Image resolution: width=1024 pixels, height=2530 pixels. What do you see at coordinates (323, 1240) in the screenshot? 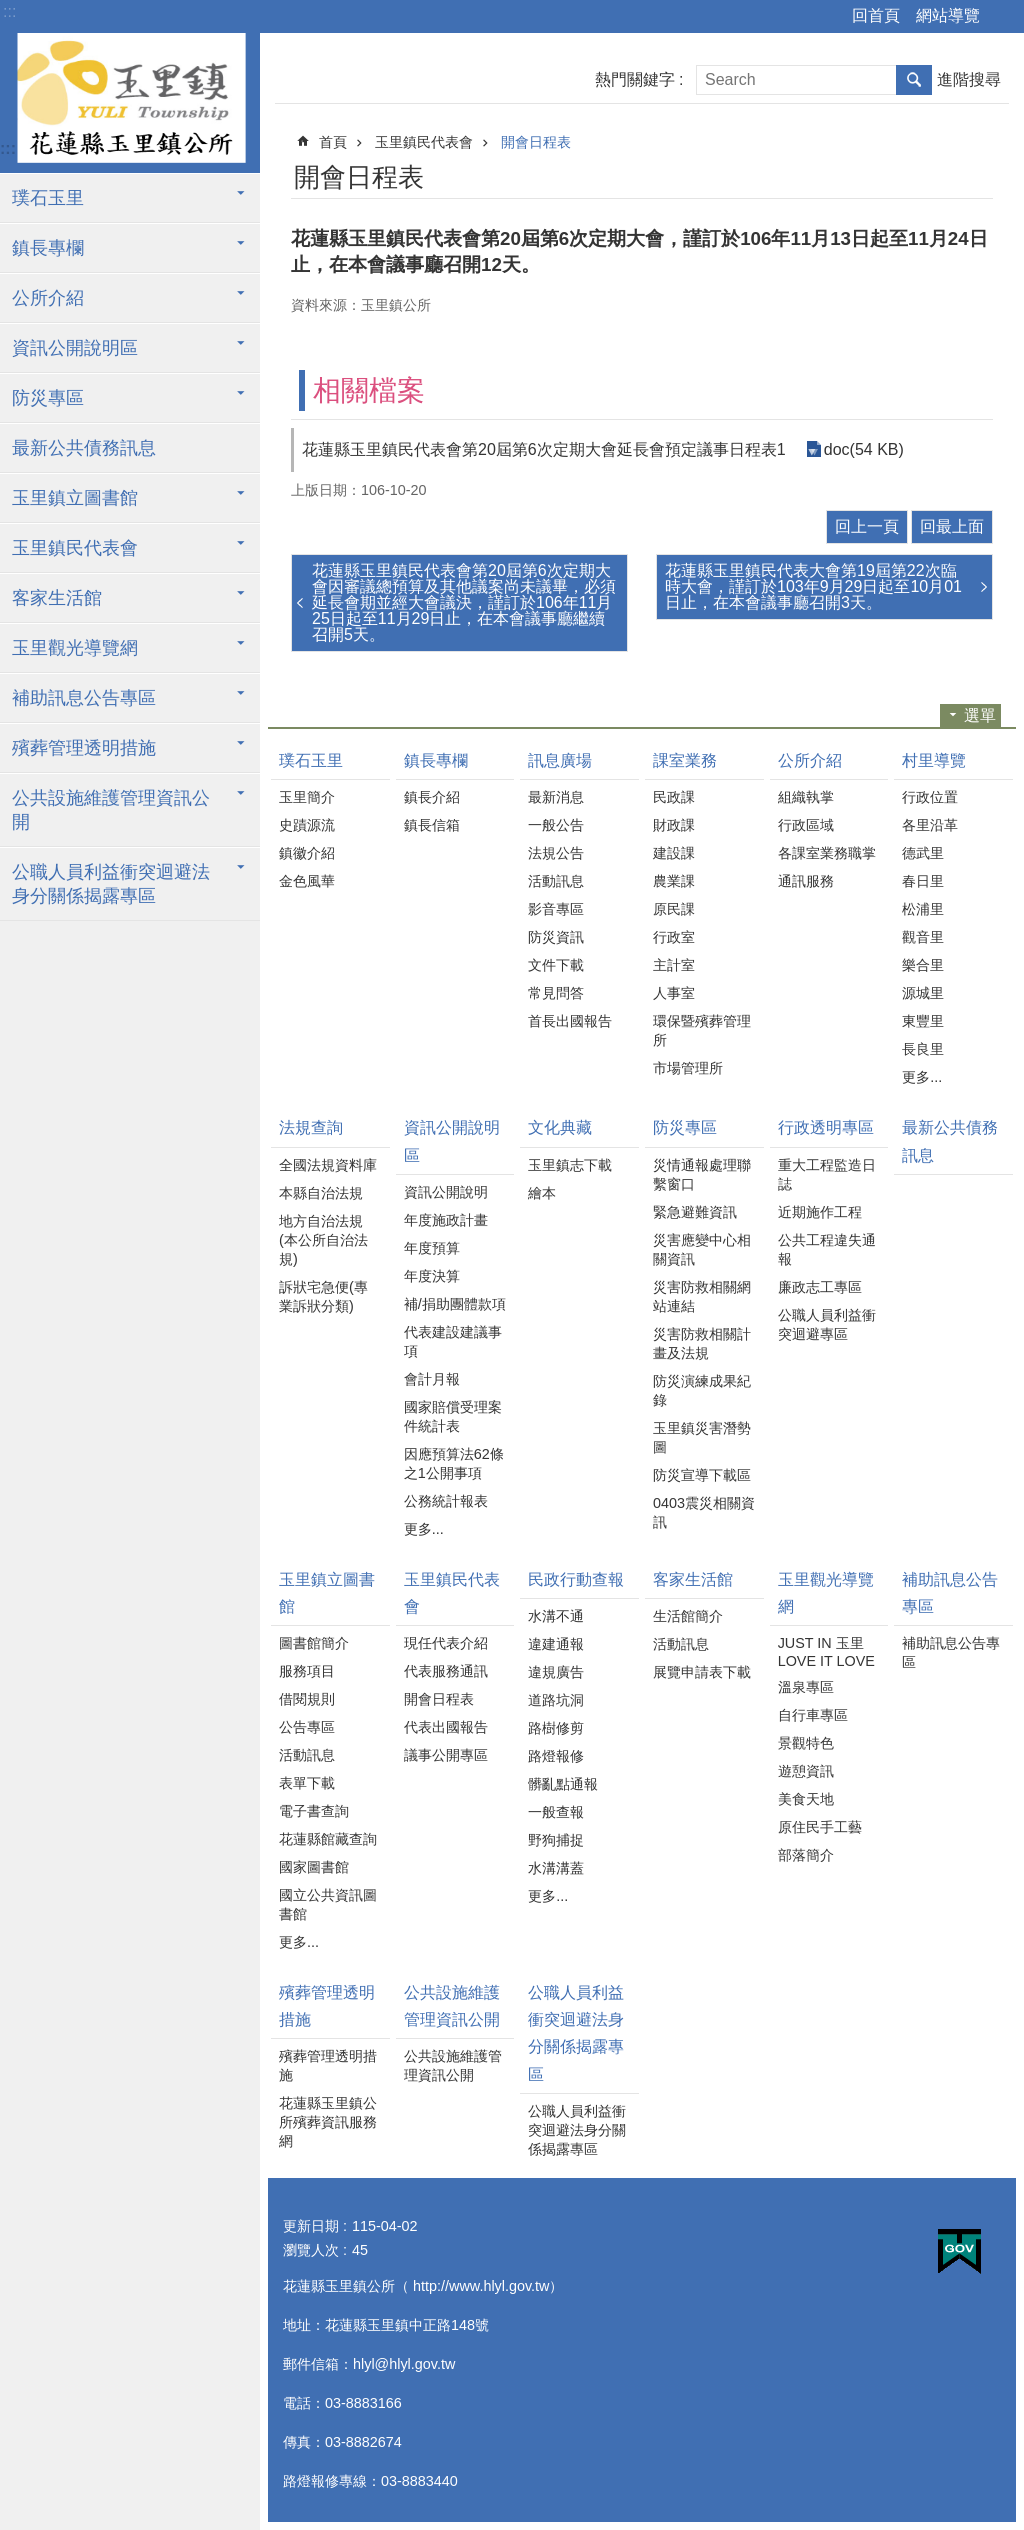
I see `地方自治法規(本公所自治法規)` at bounding box center [323, 1240].